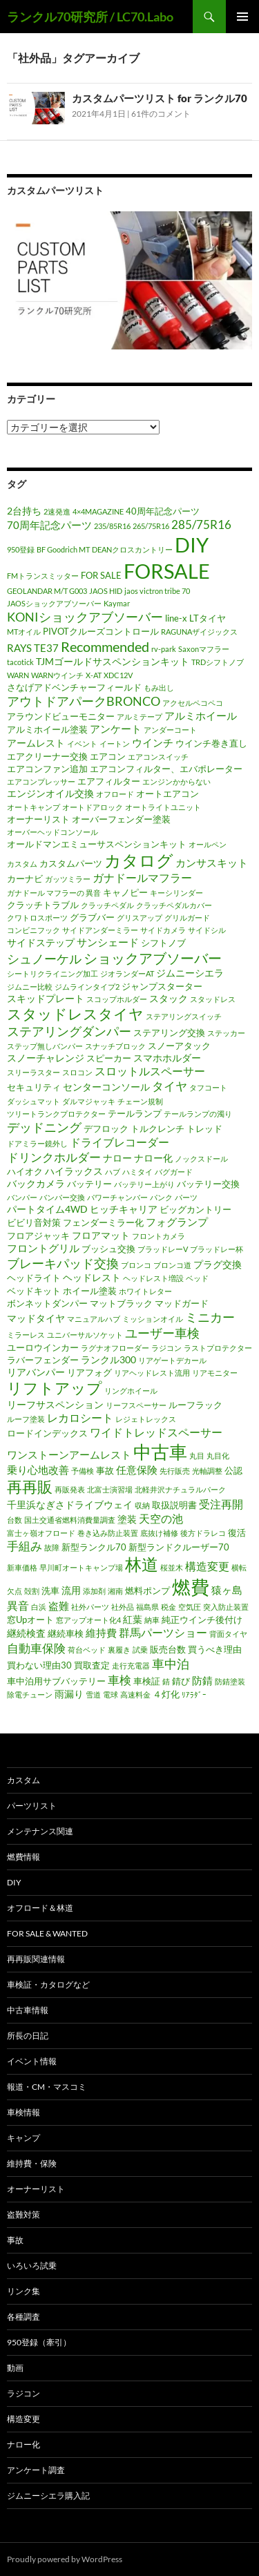 Image resolution: width=259 pixels, height=2576 pixels. I want to click on ダッシュマット [ダッシュマット (1個の項目)], so click(33, 1101).